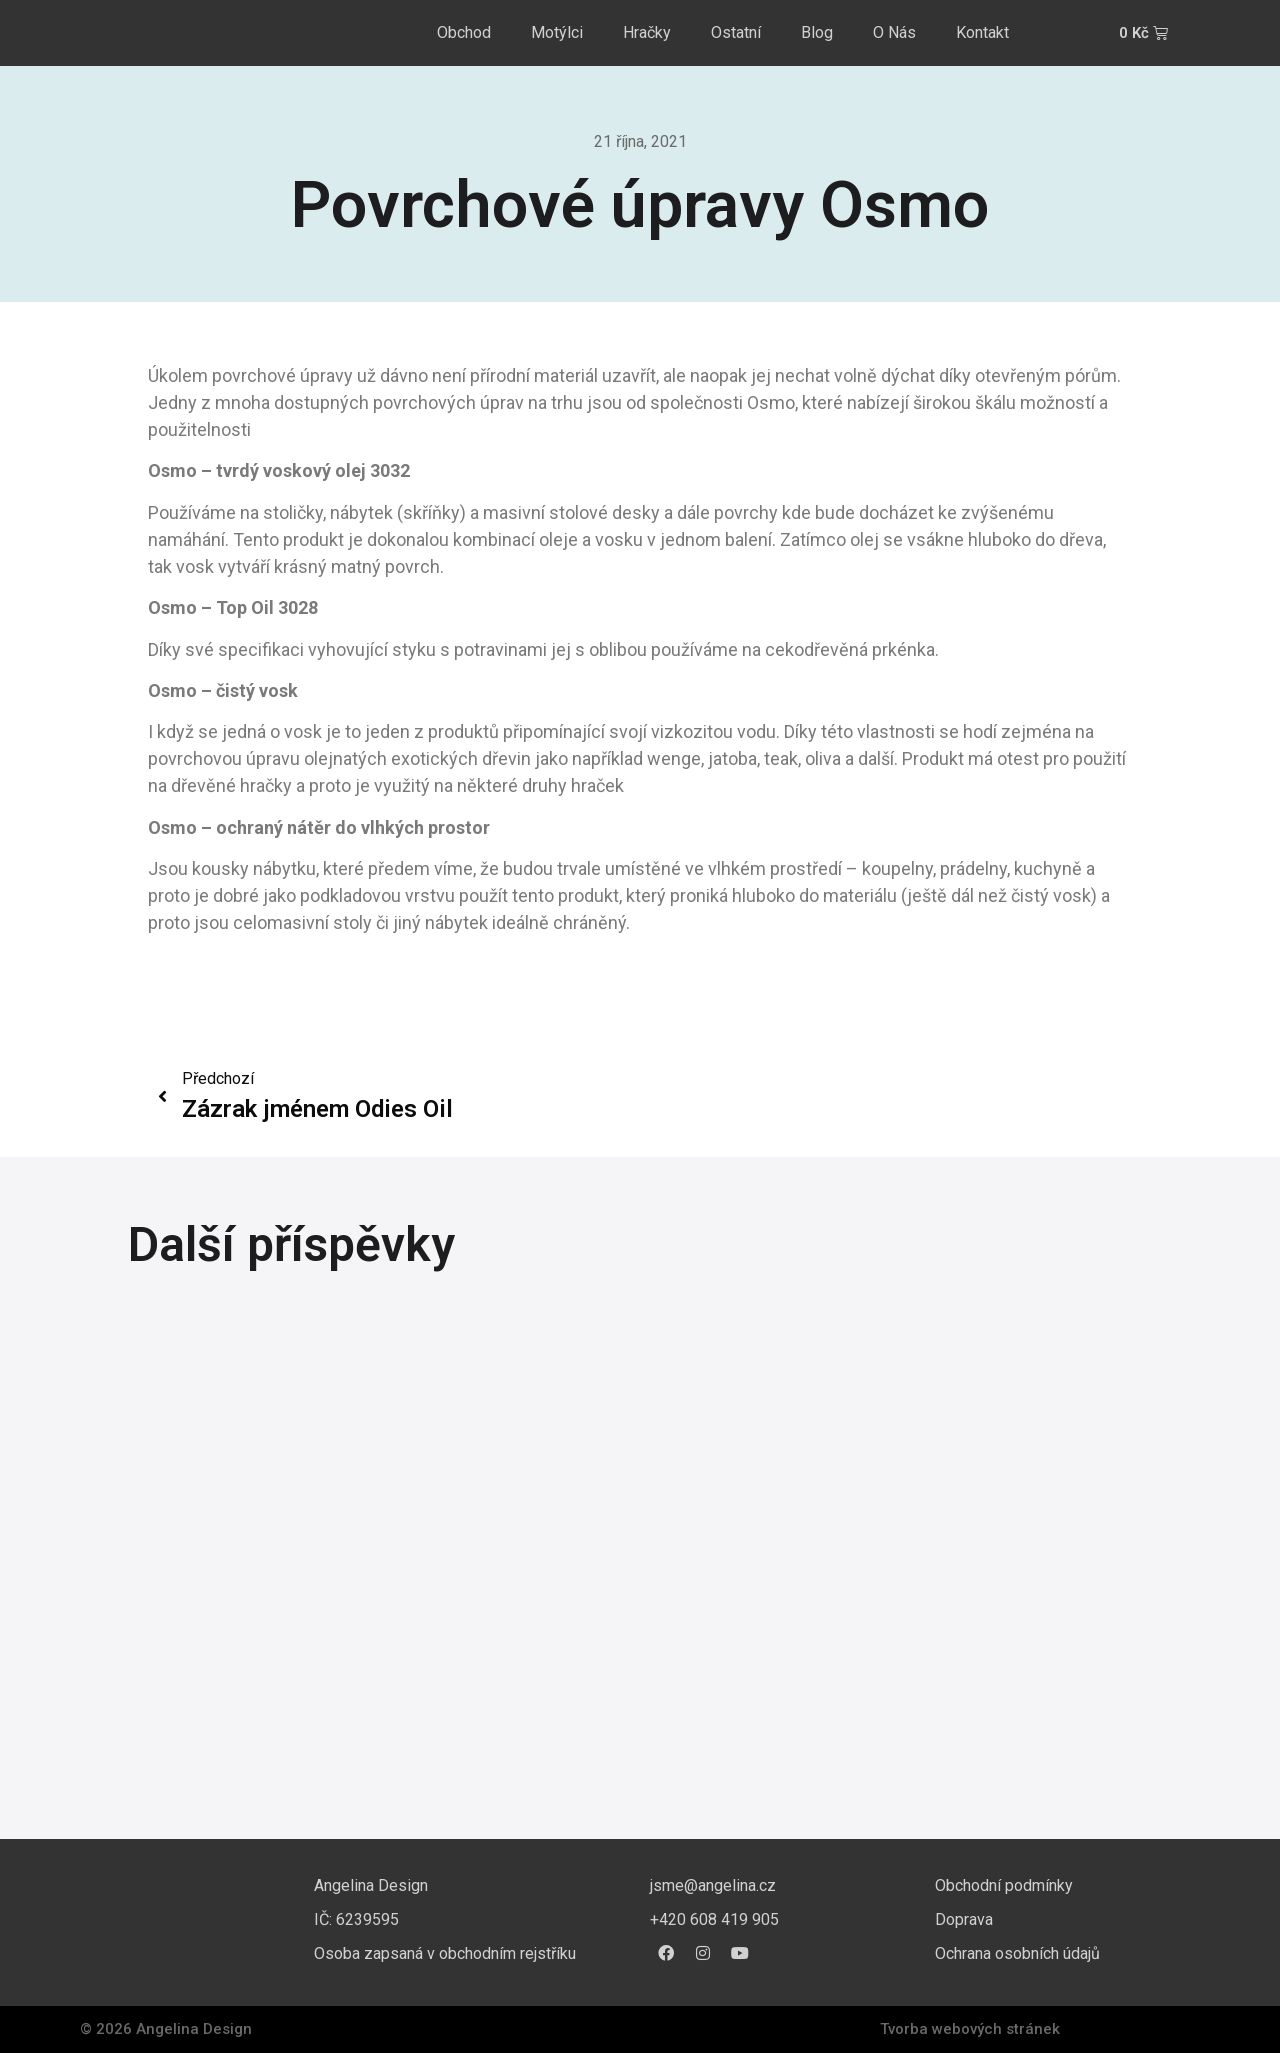  Describe the element at coordinates (982, 32) in the screenshot. I see `Kontakt` at that location.